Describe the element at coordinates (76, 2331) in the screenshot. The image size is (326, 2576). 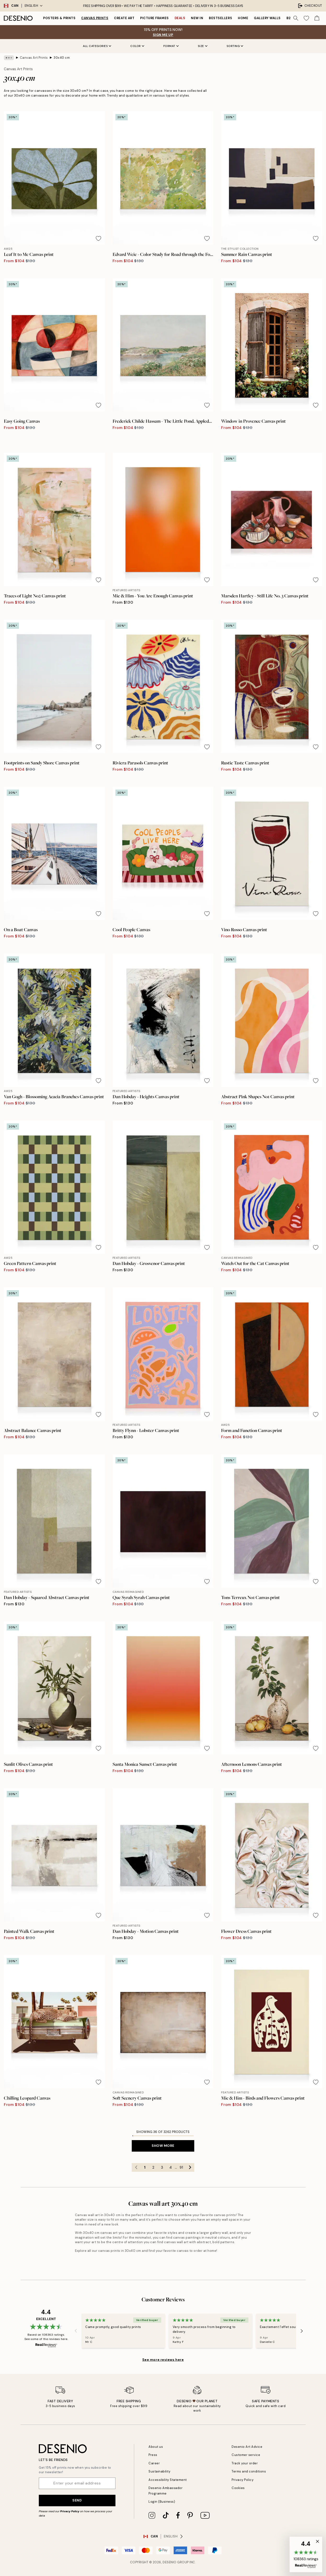
I see `[Previous - Slide]` at that location.